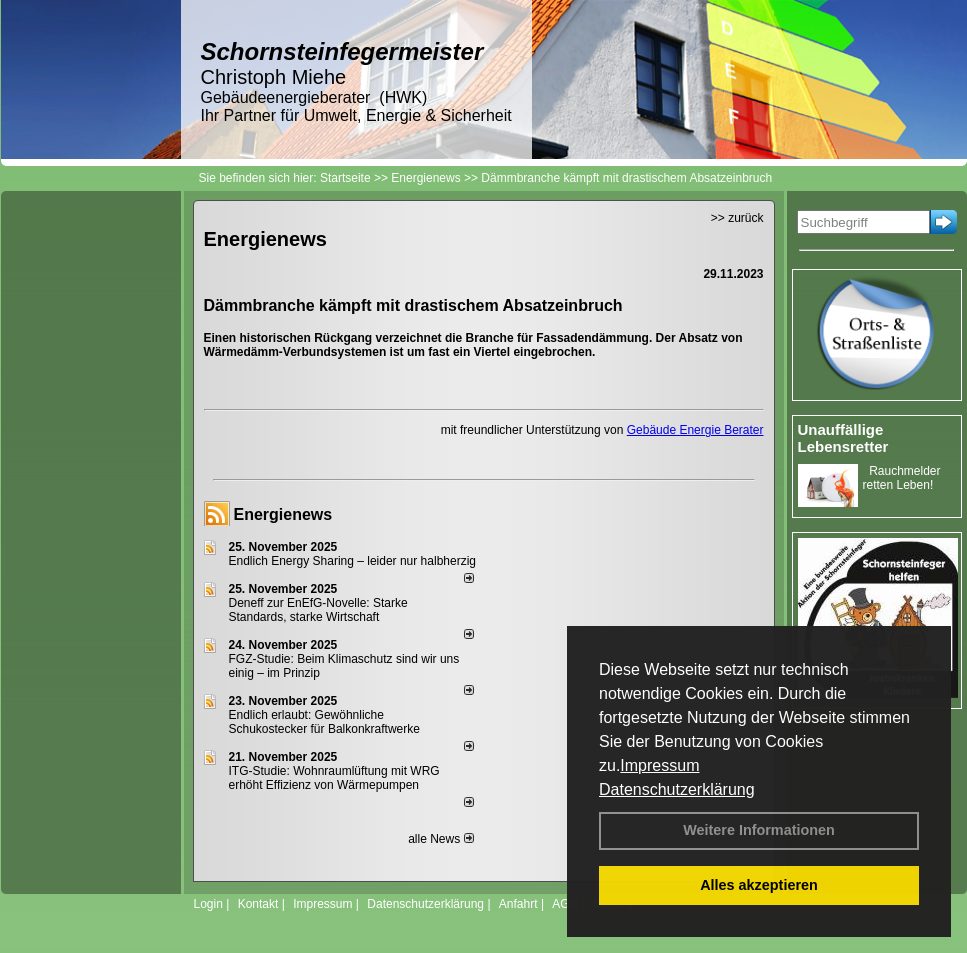  I want to click on Weitere Informationen, so click(759, 830).